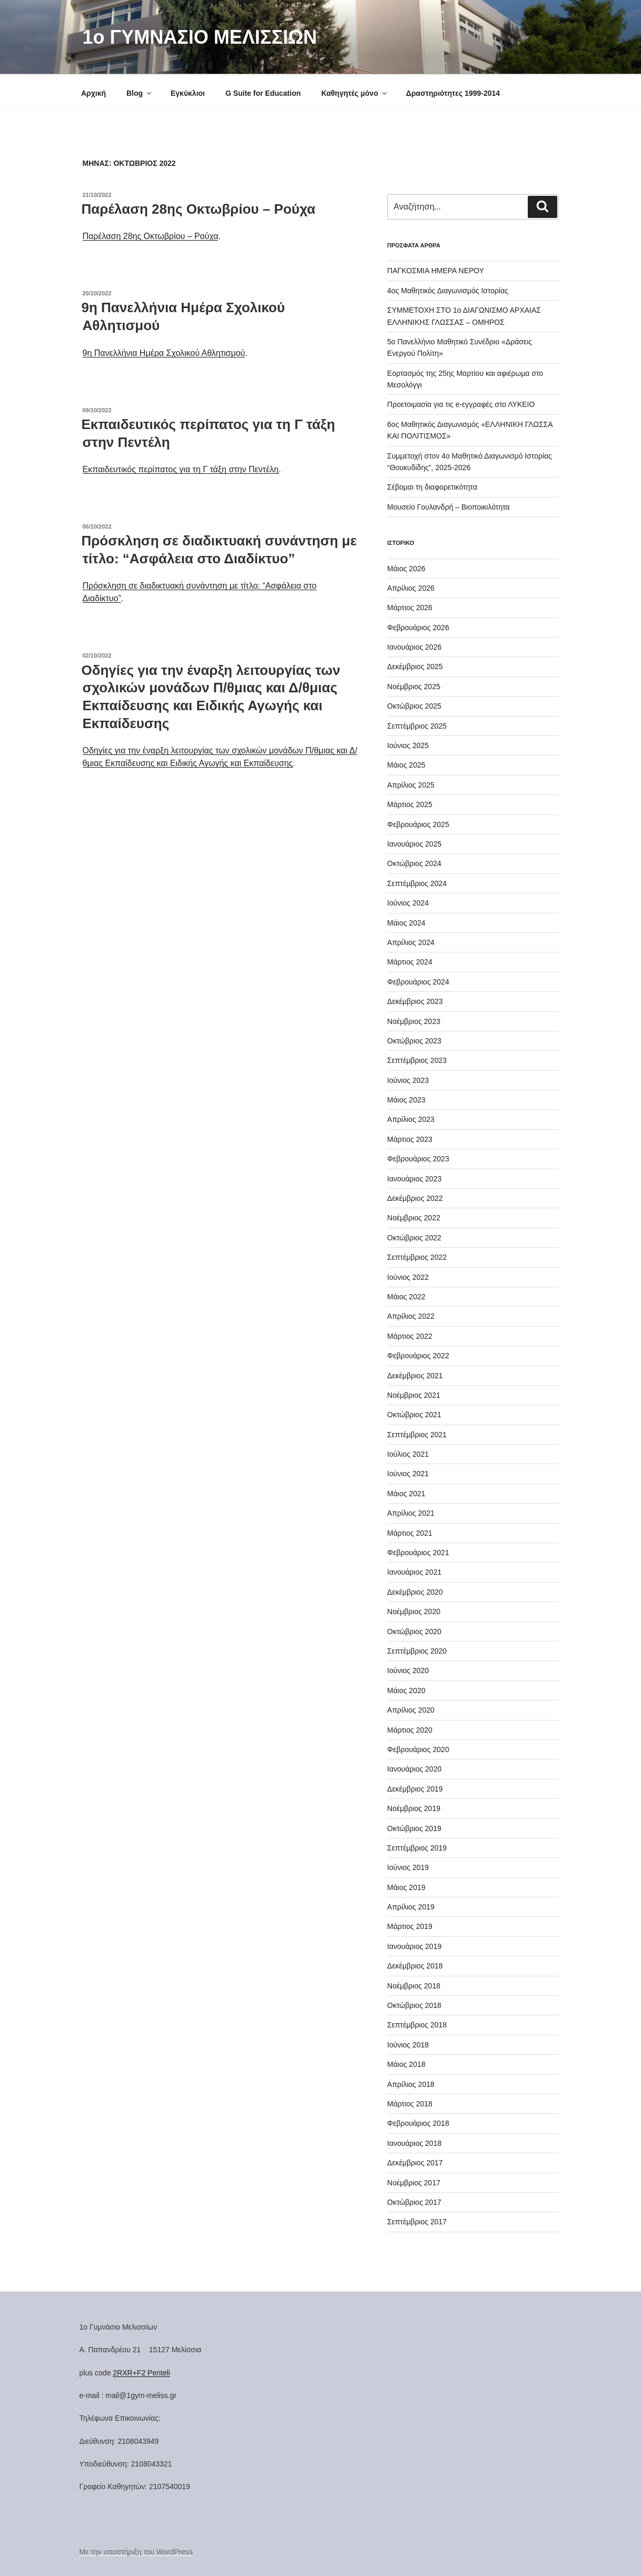 The image size is (641, 2576). Describe the element at coordinates (417, 1257) in the screenshot. I see `Σεπτέμβριος 2022` at that location.